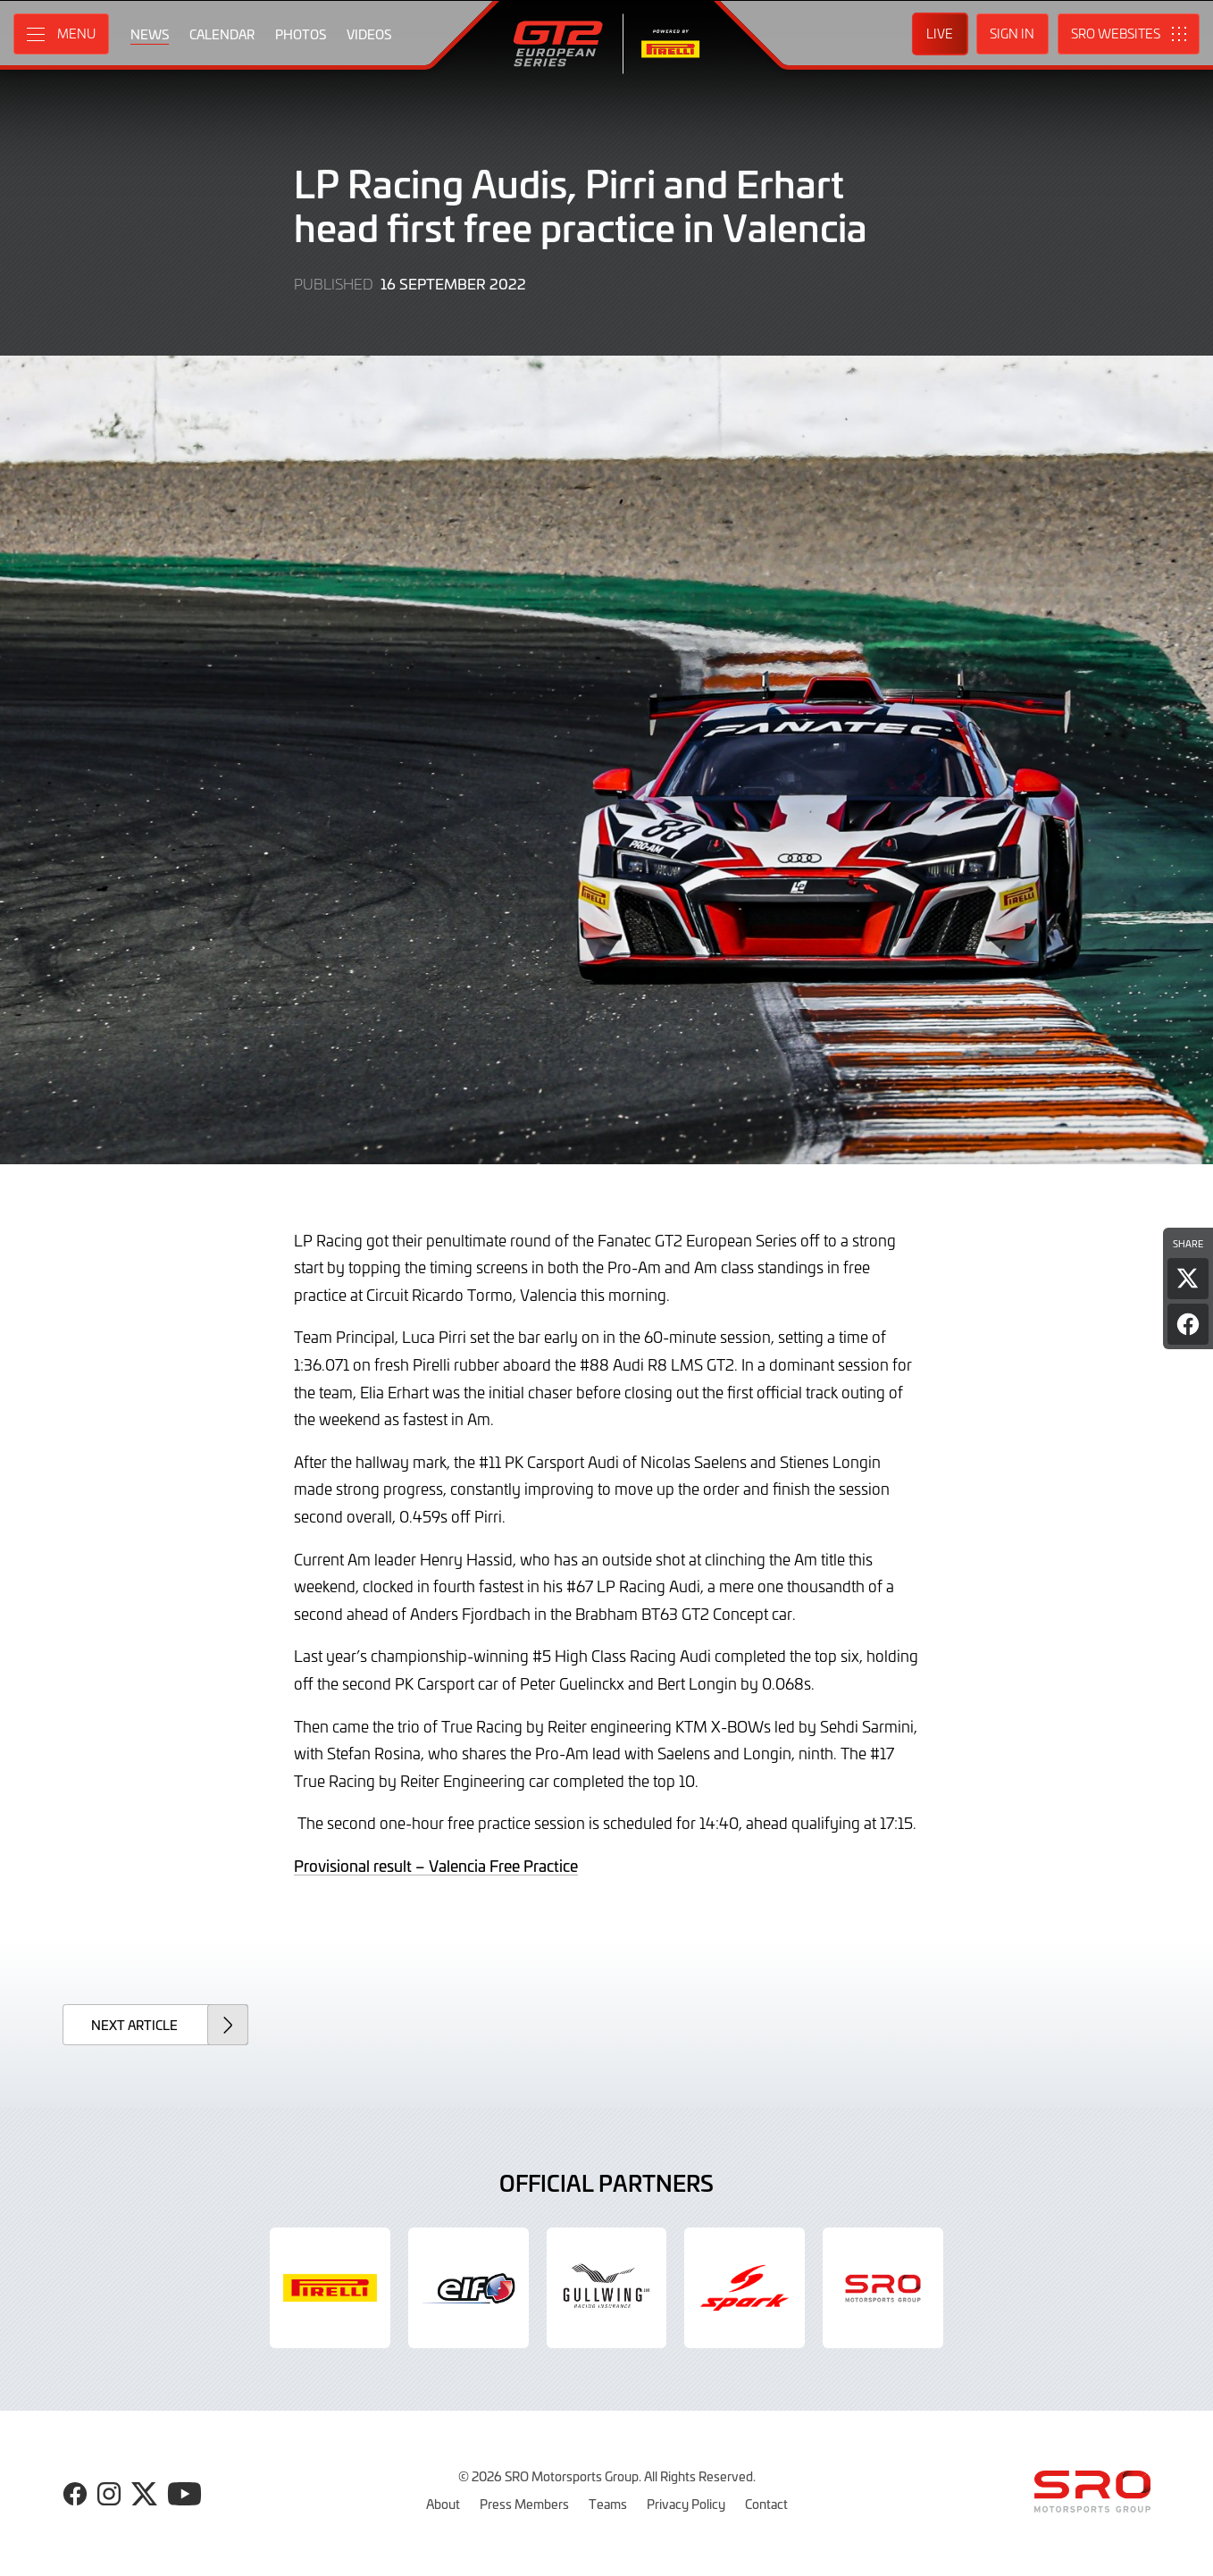  I want to click on Provisional result – Valencia Free Practice, so click(436, 1865).